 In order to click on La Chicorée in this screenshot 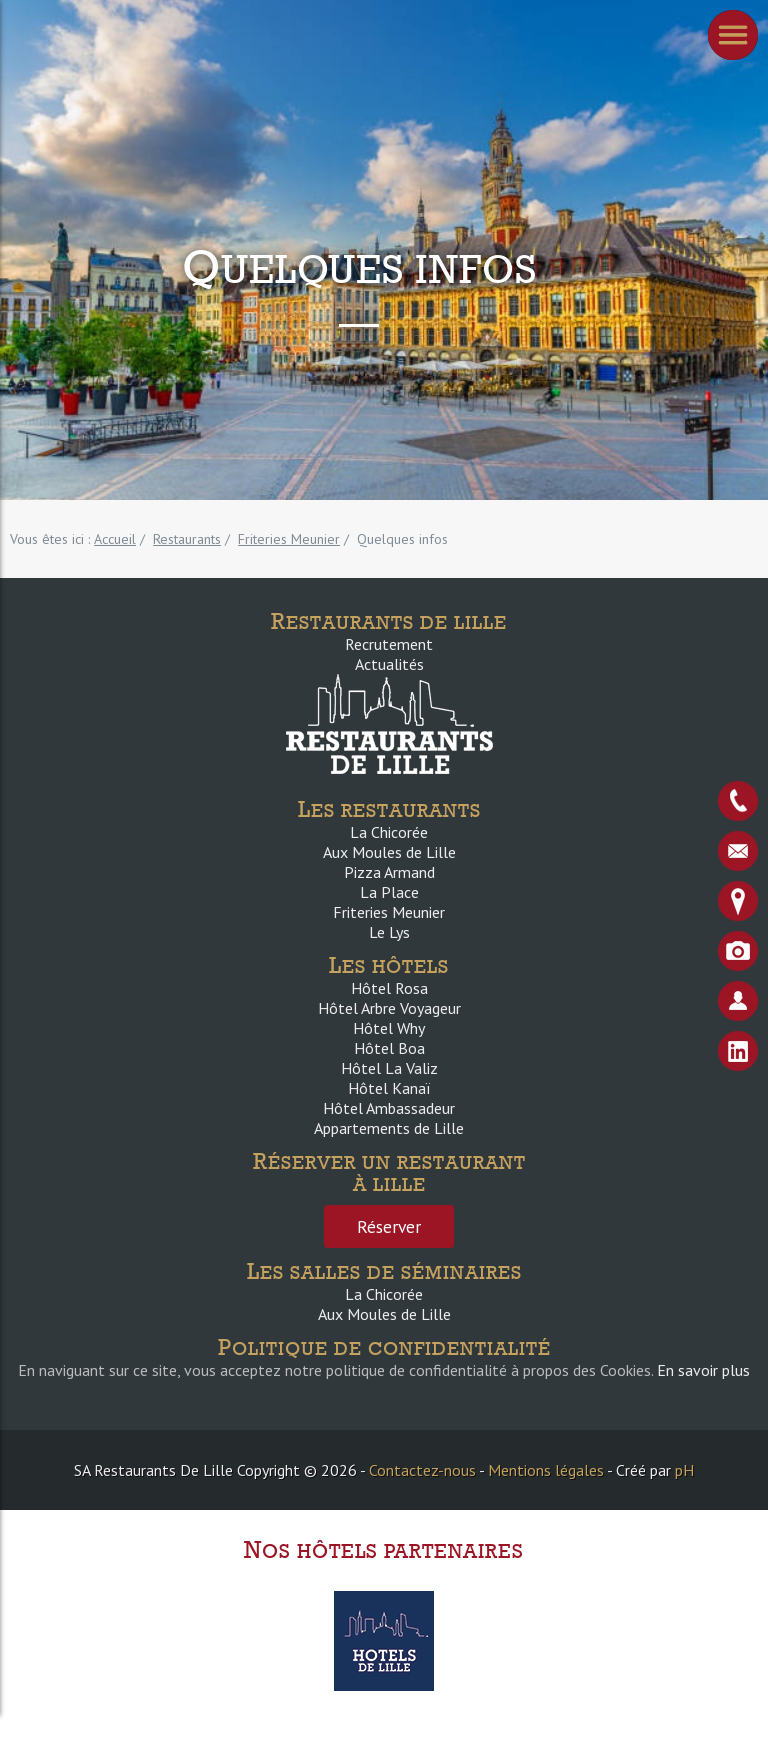, I will do `click(389, 832)`.